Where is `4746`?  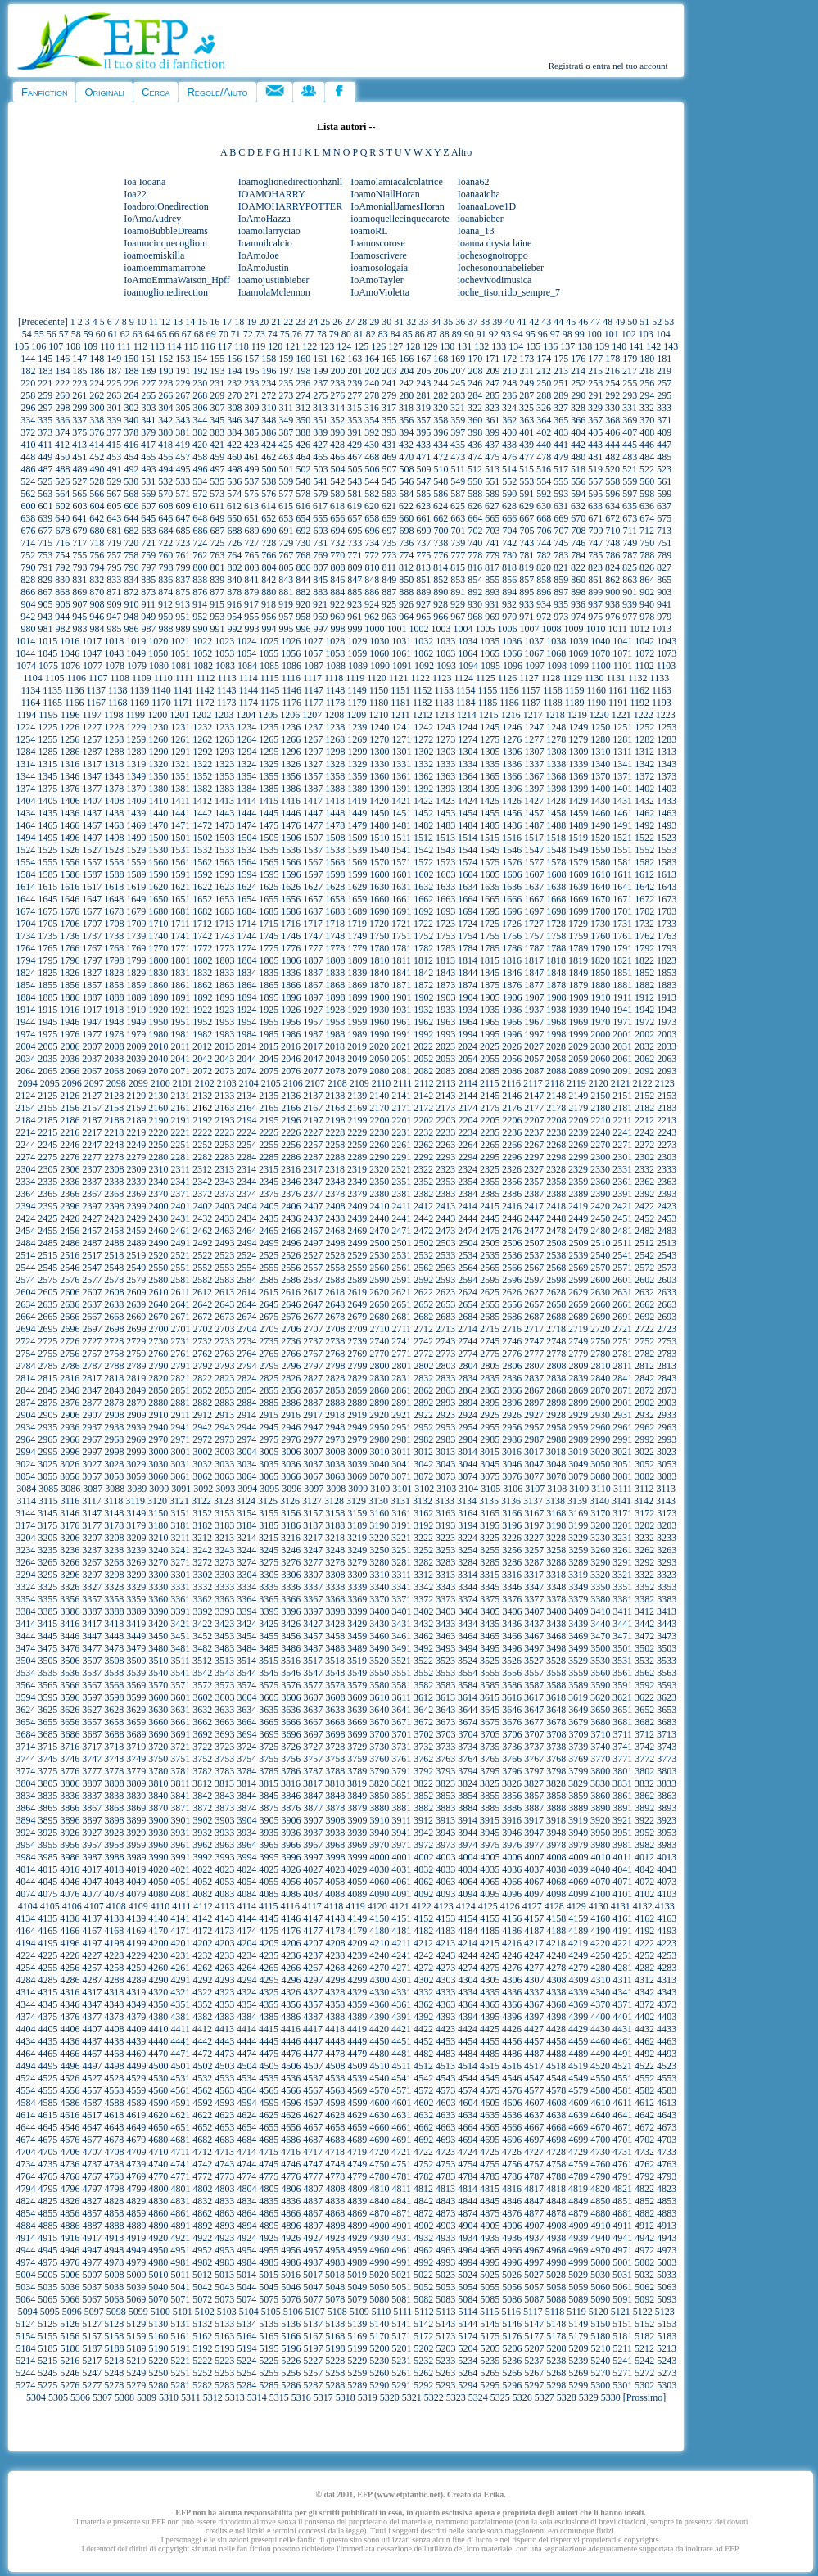 4746 is located at coordinates (291, 2164).